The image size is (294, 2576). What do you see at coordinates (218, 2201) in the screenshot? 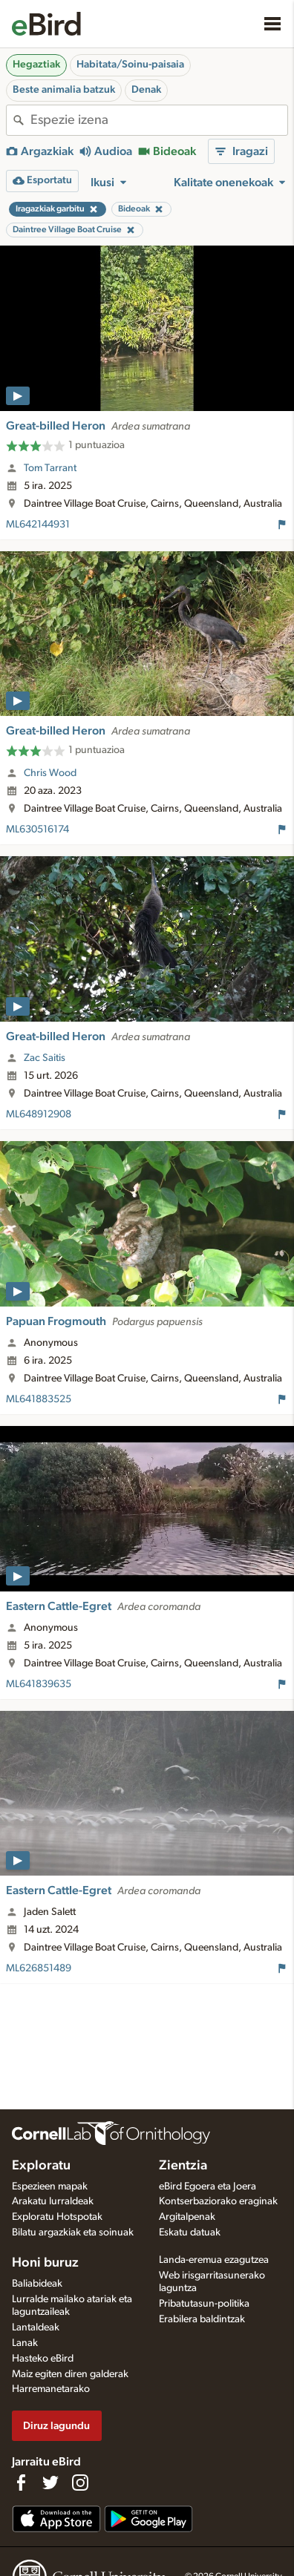
I see `Kontserbaziorako eraginak` at bounding box center [218, 2201].